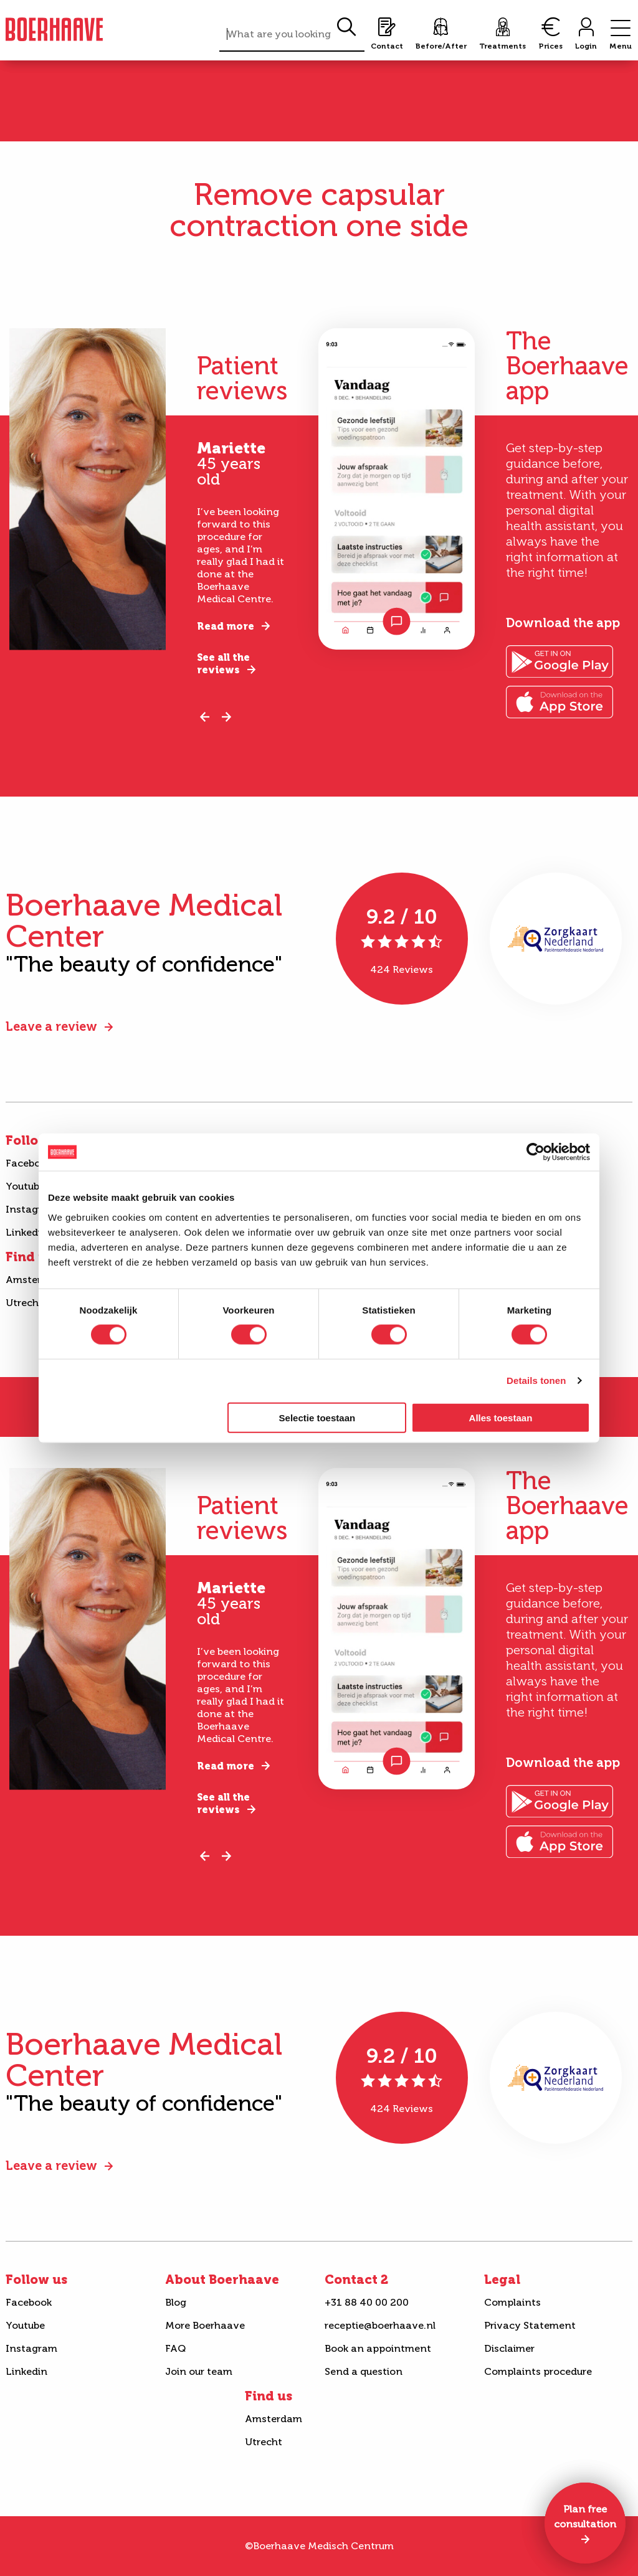  I want to click on receptie@boerhaave.nl, so click(380, 2325).